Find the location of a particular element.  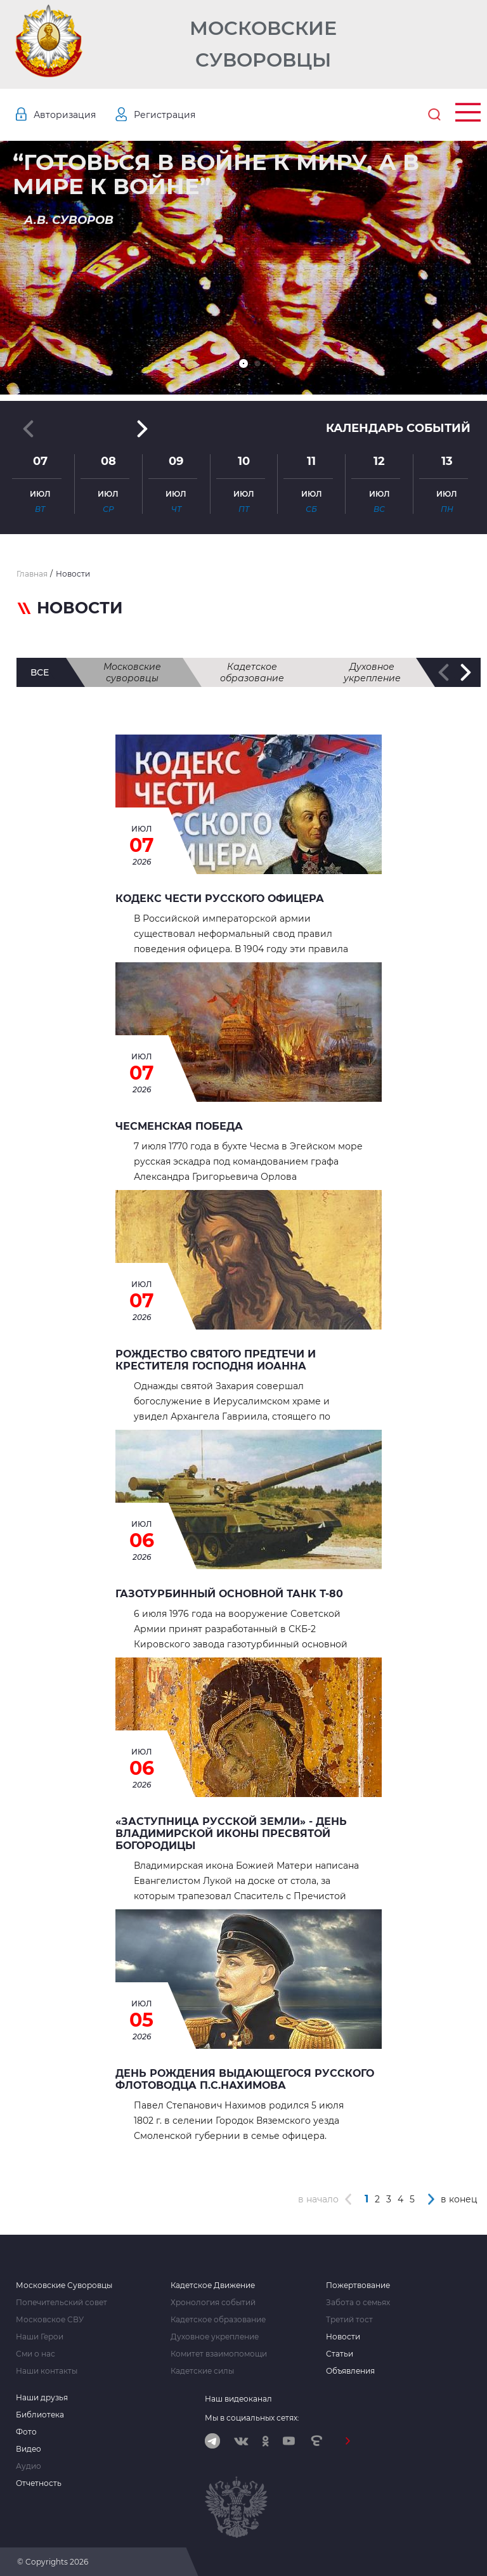

Хронология событий is located at coordinates (213, 2302).